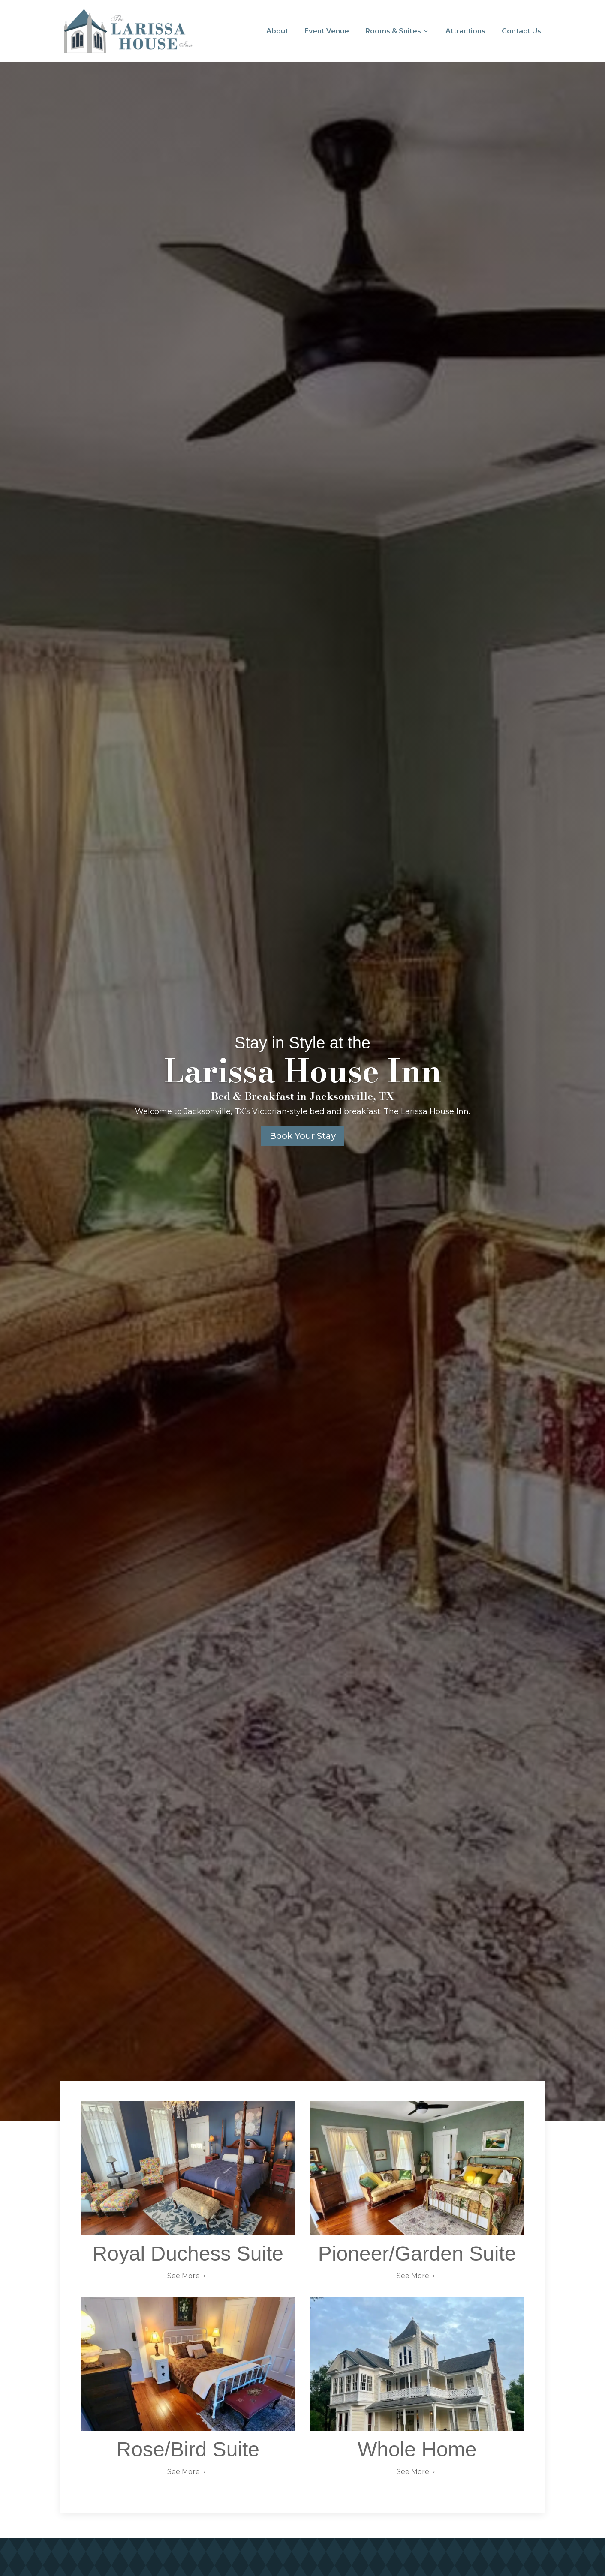 The width and height of the screenshot is (605, 2576). What do you see at coordinates (277, 31) in the screenshot?
I see `About` at bounding box center [277, 31].